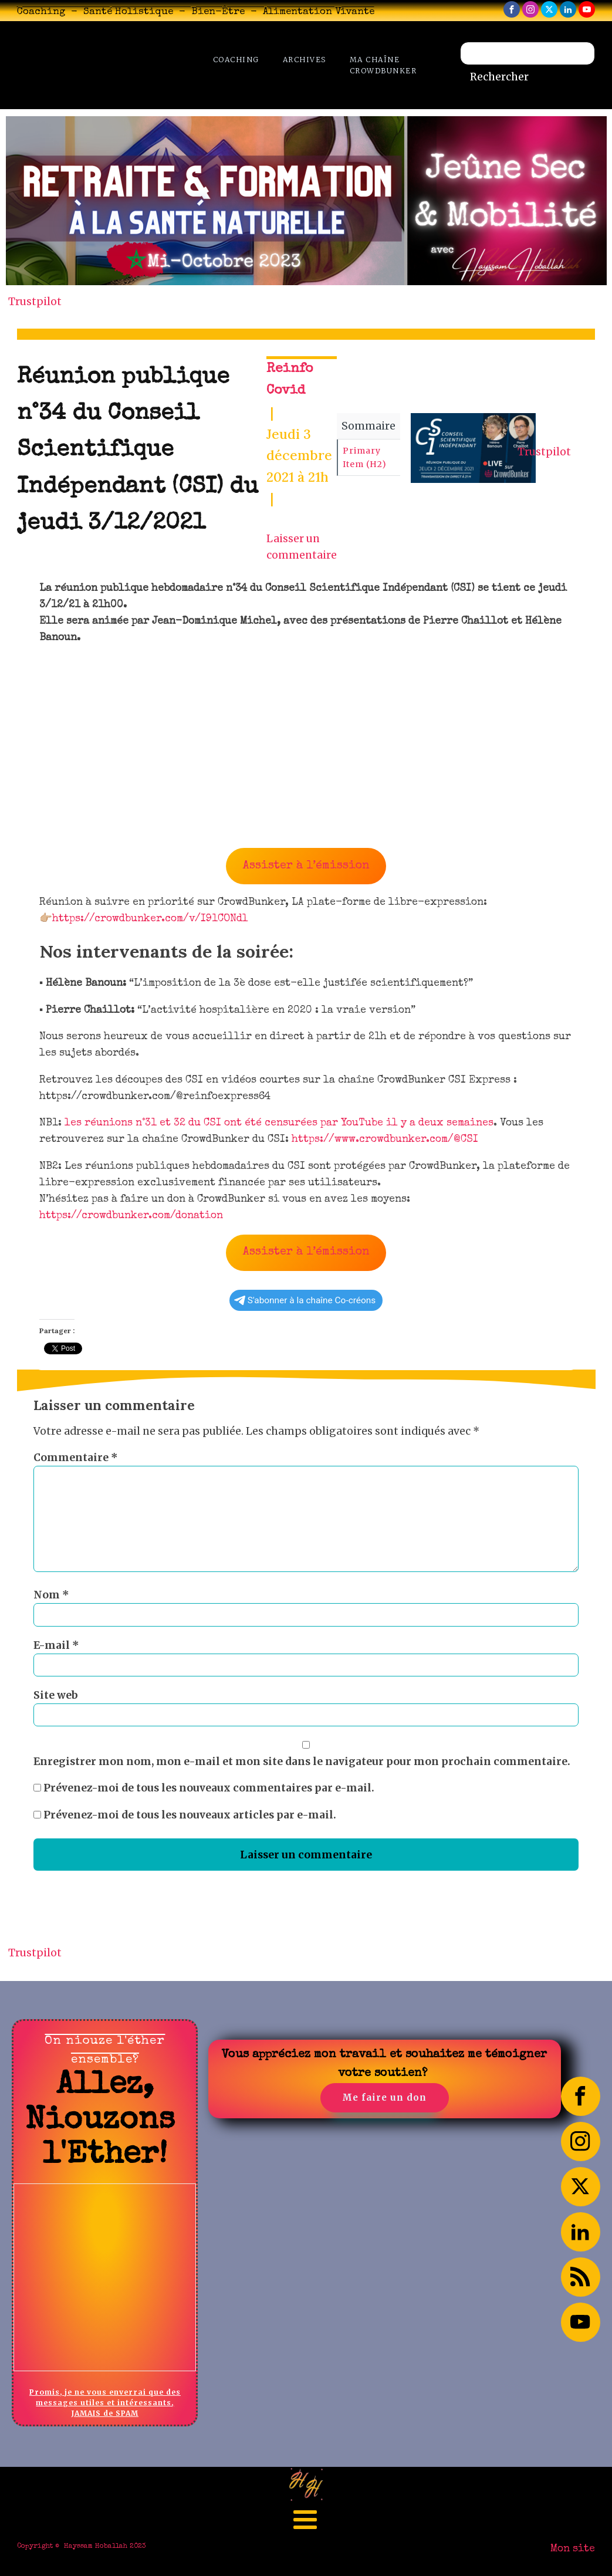 The width and height of the screenshot is (612, 2576). Describe the element at coordinates (306, 866) in the screenshot. I see `Assister à l’émission` at that location.